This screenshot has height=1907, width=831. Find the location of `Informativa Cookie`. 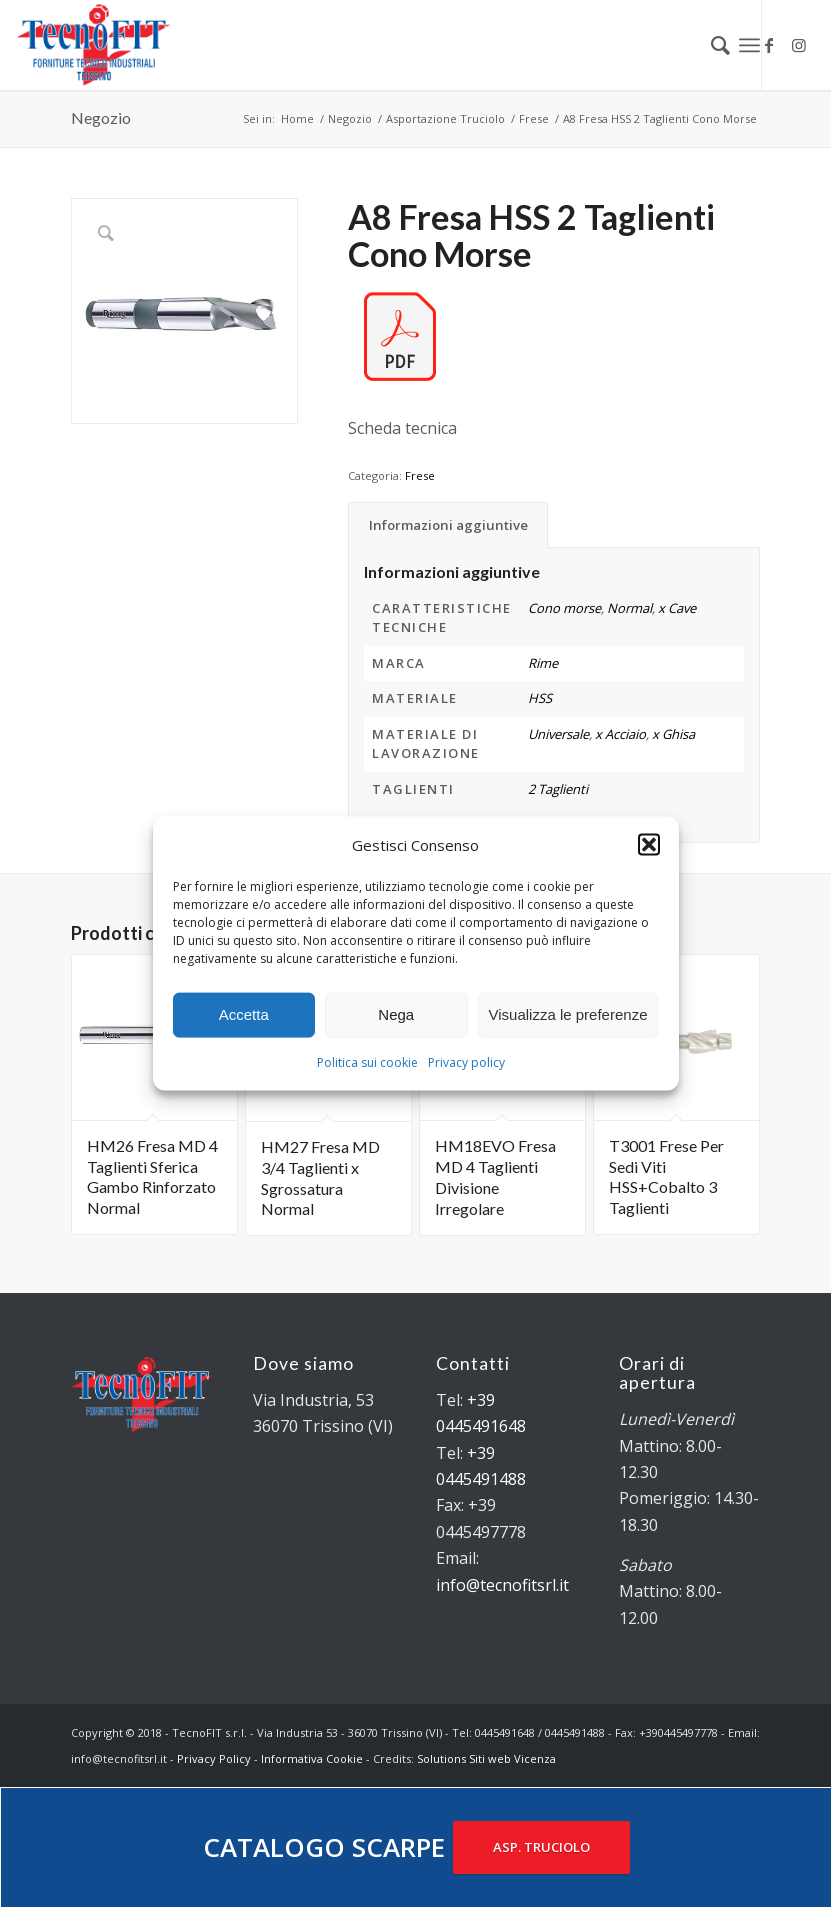

Informativa Cookie is located at coordinates (312, 1758).